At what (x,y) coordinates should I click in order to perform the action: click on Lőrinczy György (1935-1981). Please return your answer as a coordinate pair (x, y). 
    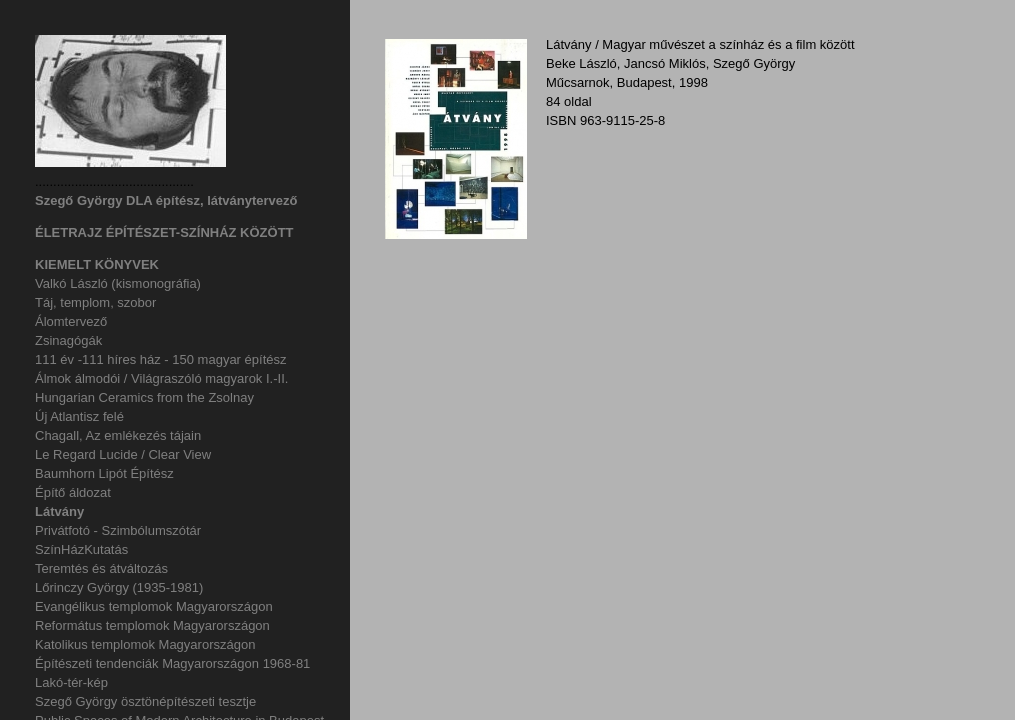
    Looking at the image, I should click on (119, 587).